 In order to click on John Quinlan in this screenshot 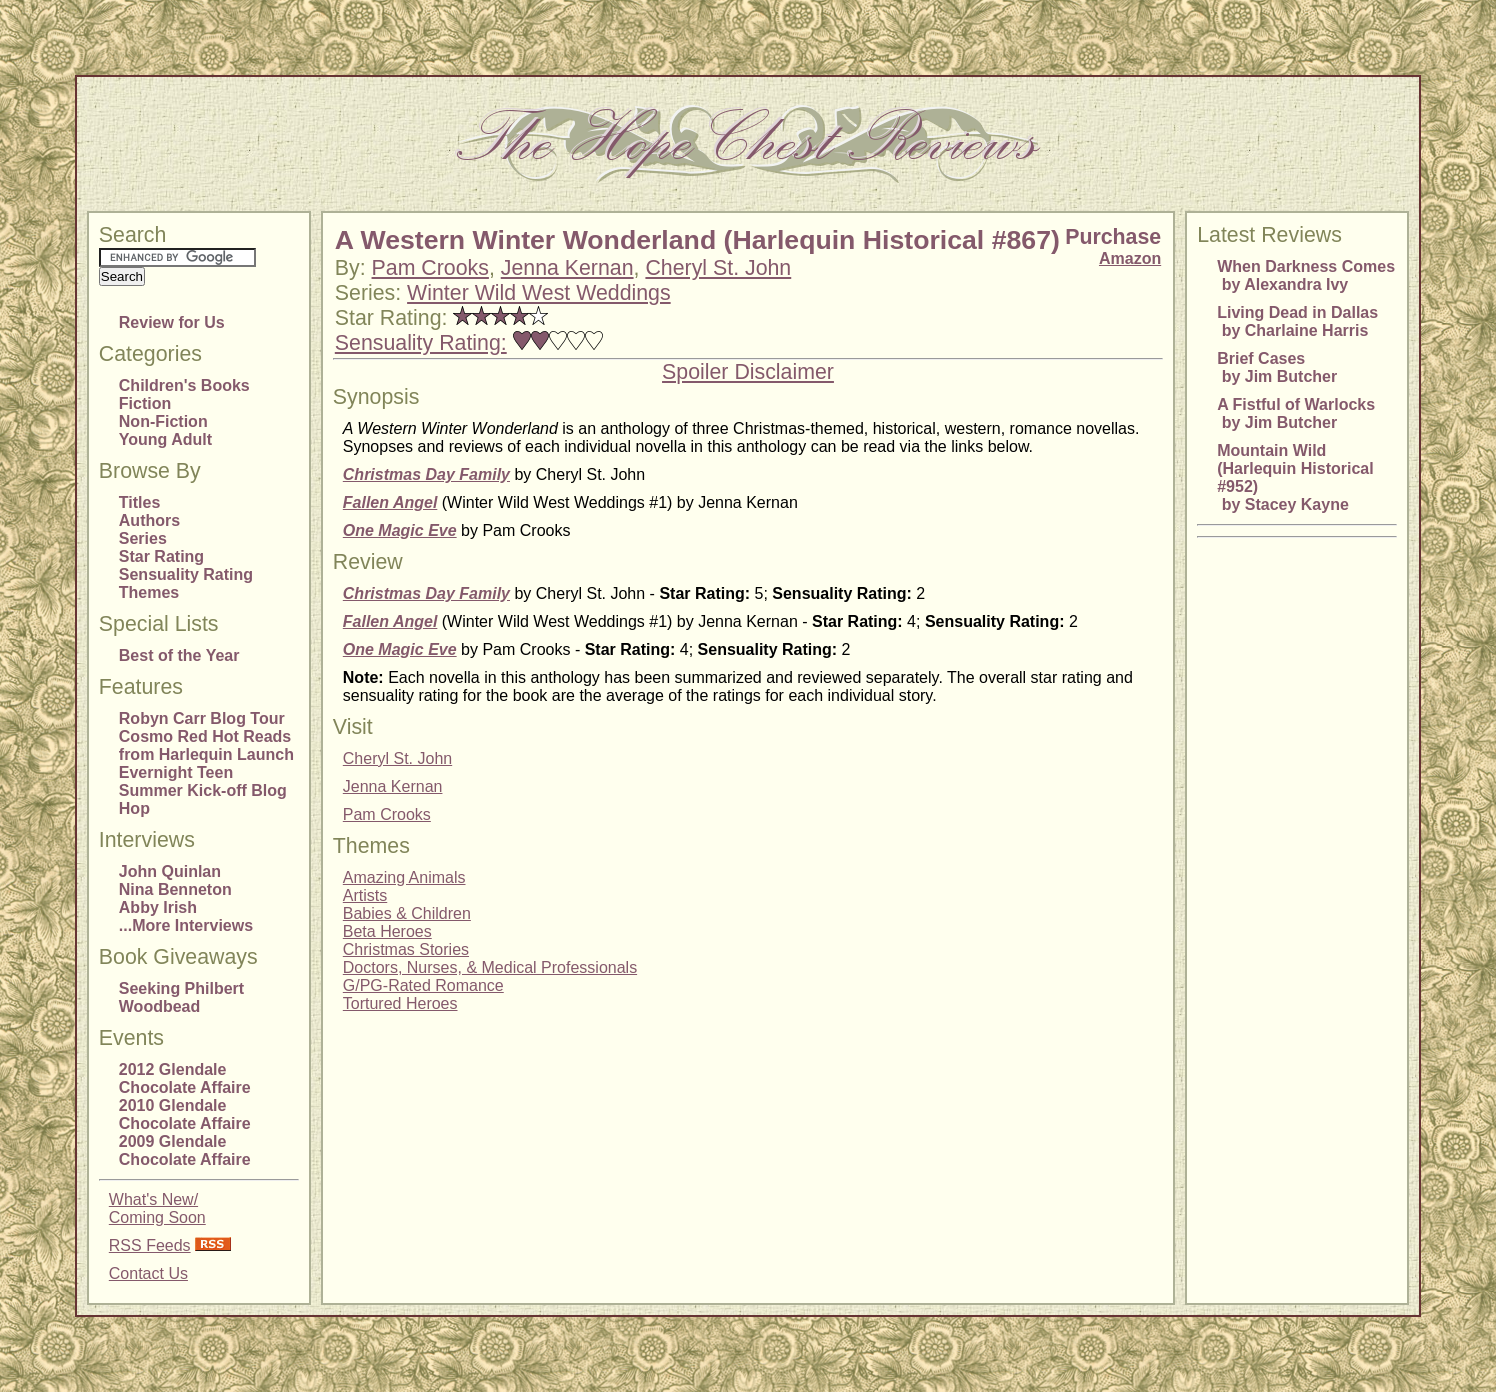, I will do `click(170, 871)`.